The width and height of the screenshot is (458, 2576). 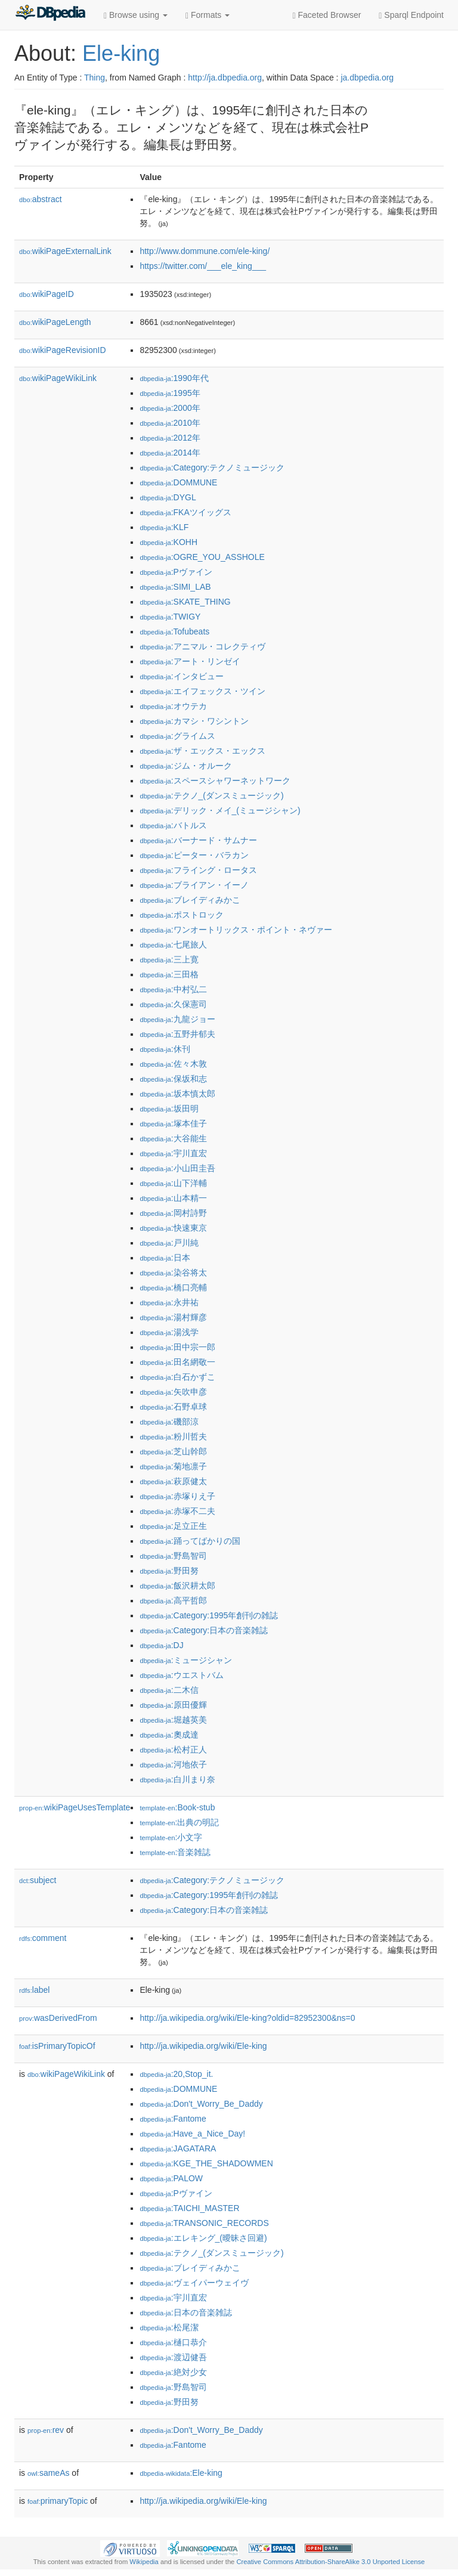 What do you see at coordinates (174, 378) in the screenshot?
I see `:1990年代` at bounding box center [174, 378].